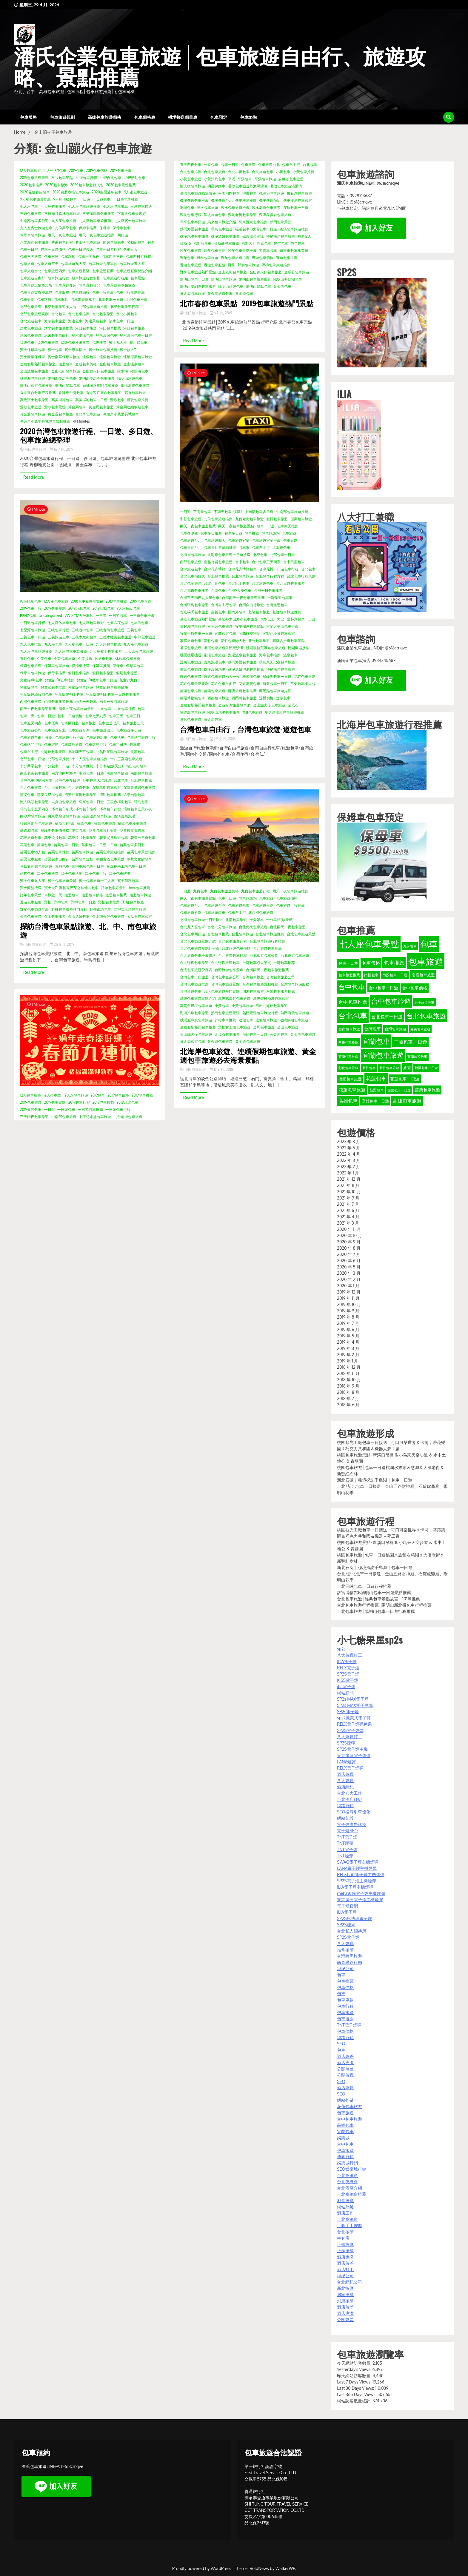 The width and height of the screenshot is (468, 2576). I want to click on TNT電子煙彈, so click(349, 2024).